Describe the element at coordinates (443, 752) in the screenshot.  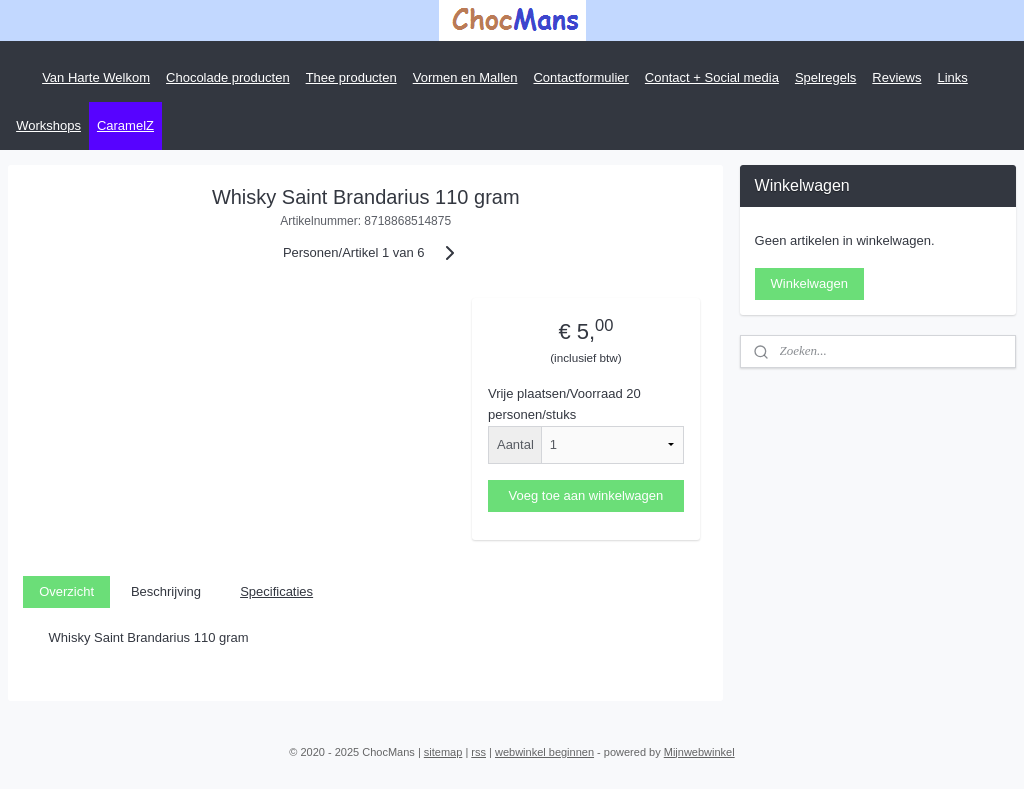
I see `sitemap` at that location.